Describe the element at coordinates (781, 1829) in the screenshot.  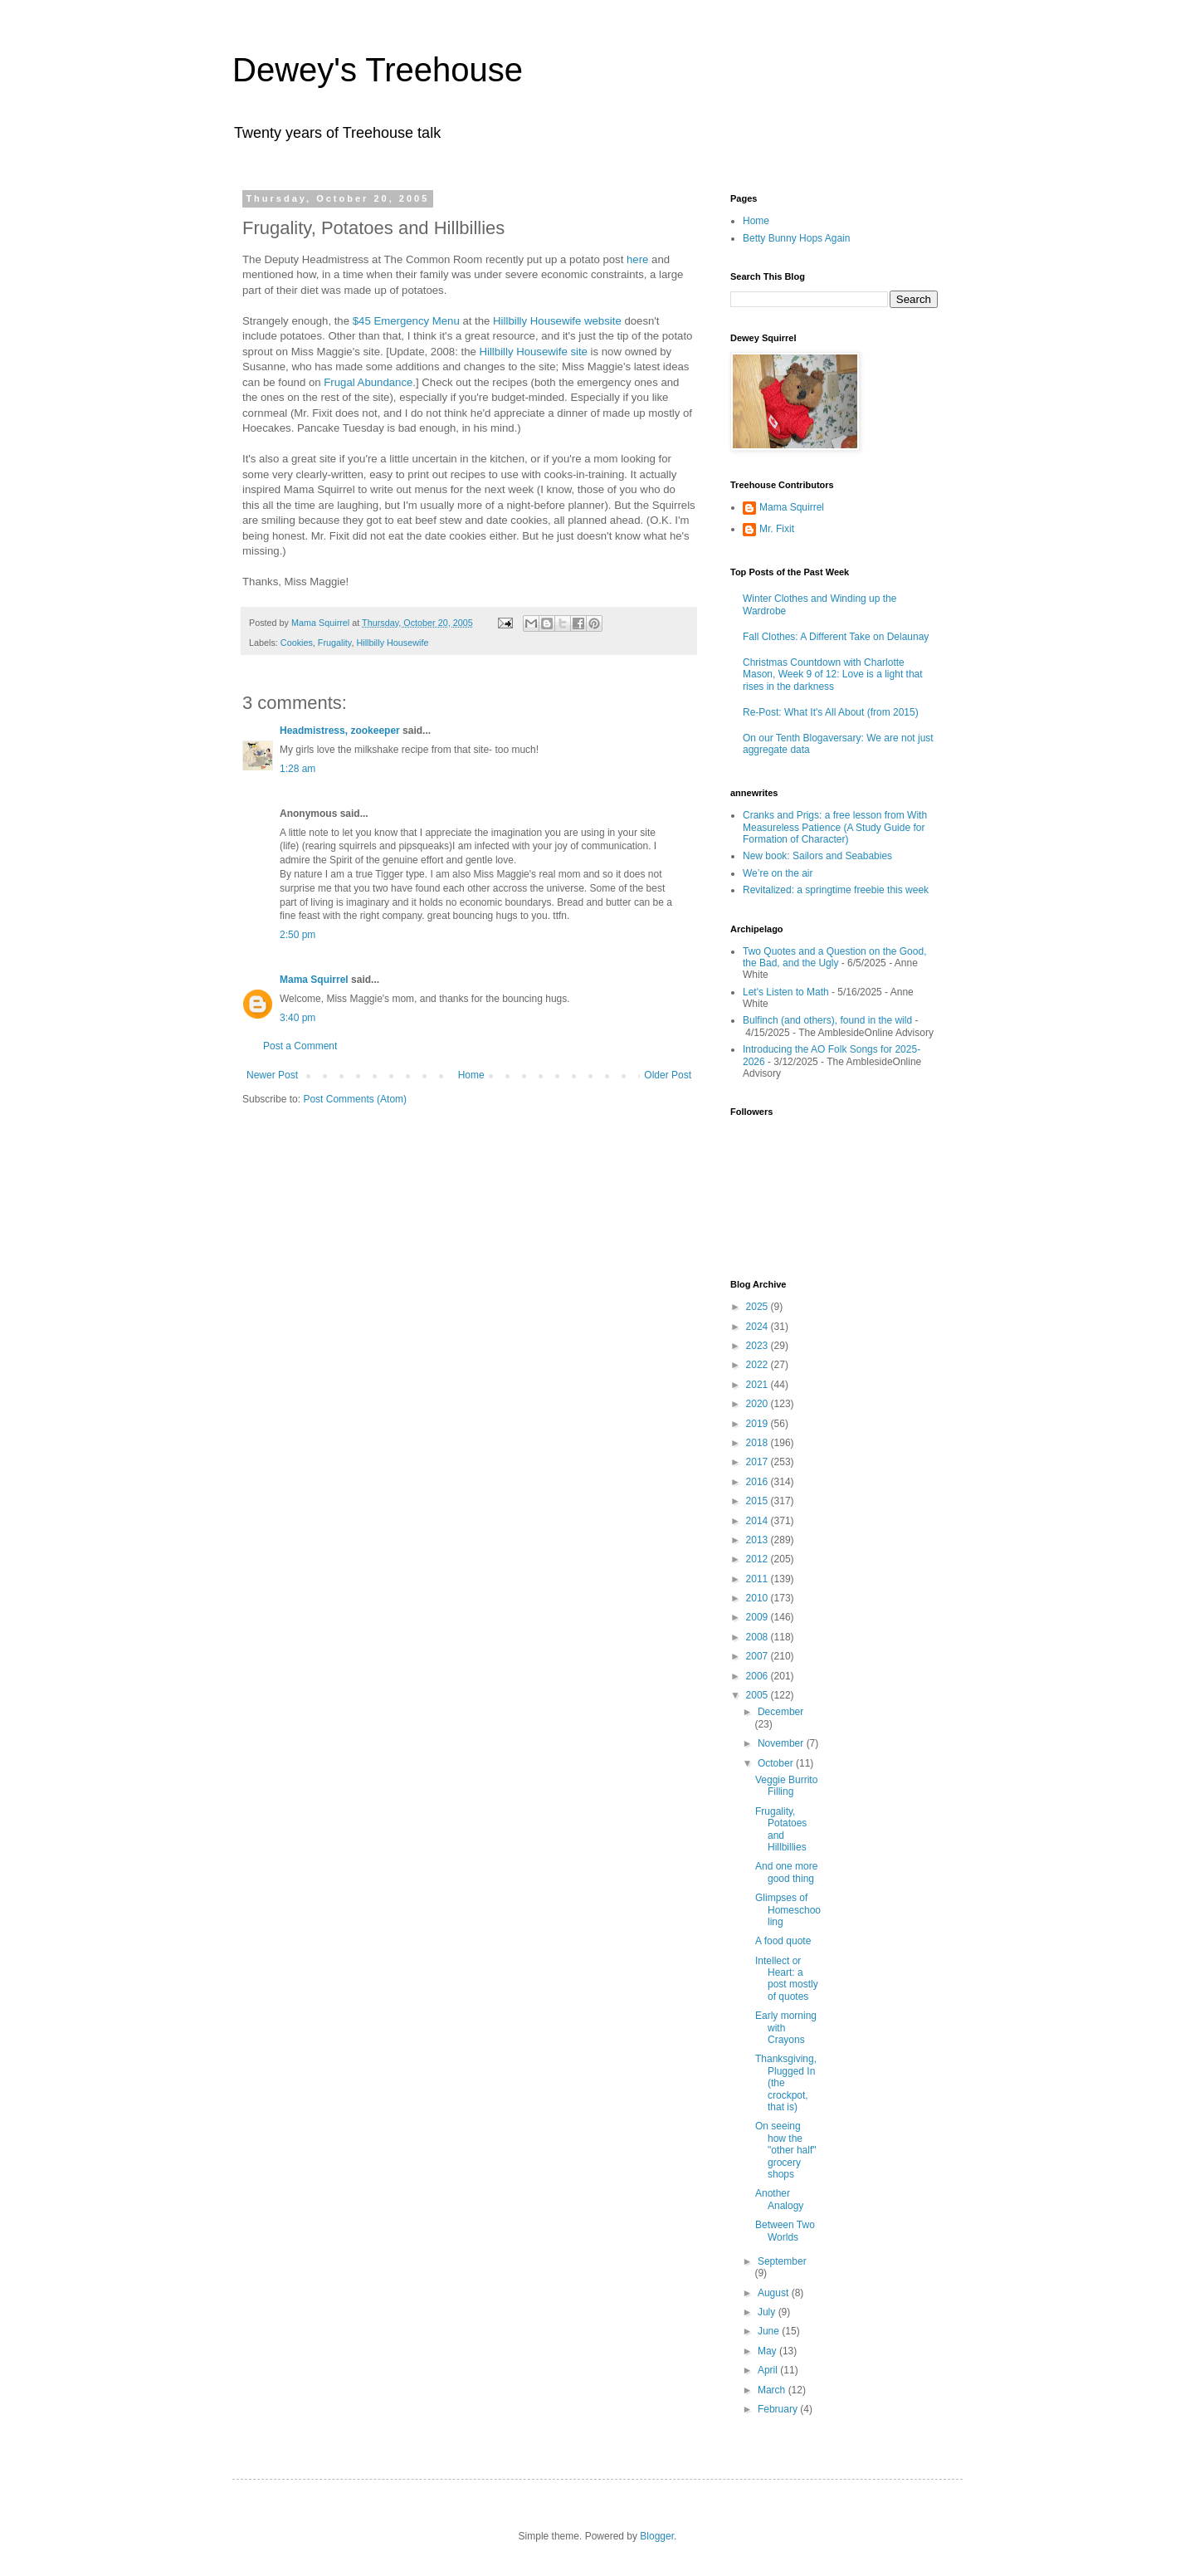
I see `Frugality, Potatoes and Hillbillies` at that location.